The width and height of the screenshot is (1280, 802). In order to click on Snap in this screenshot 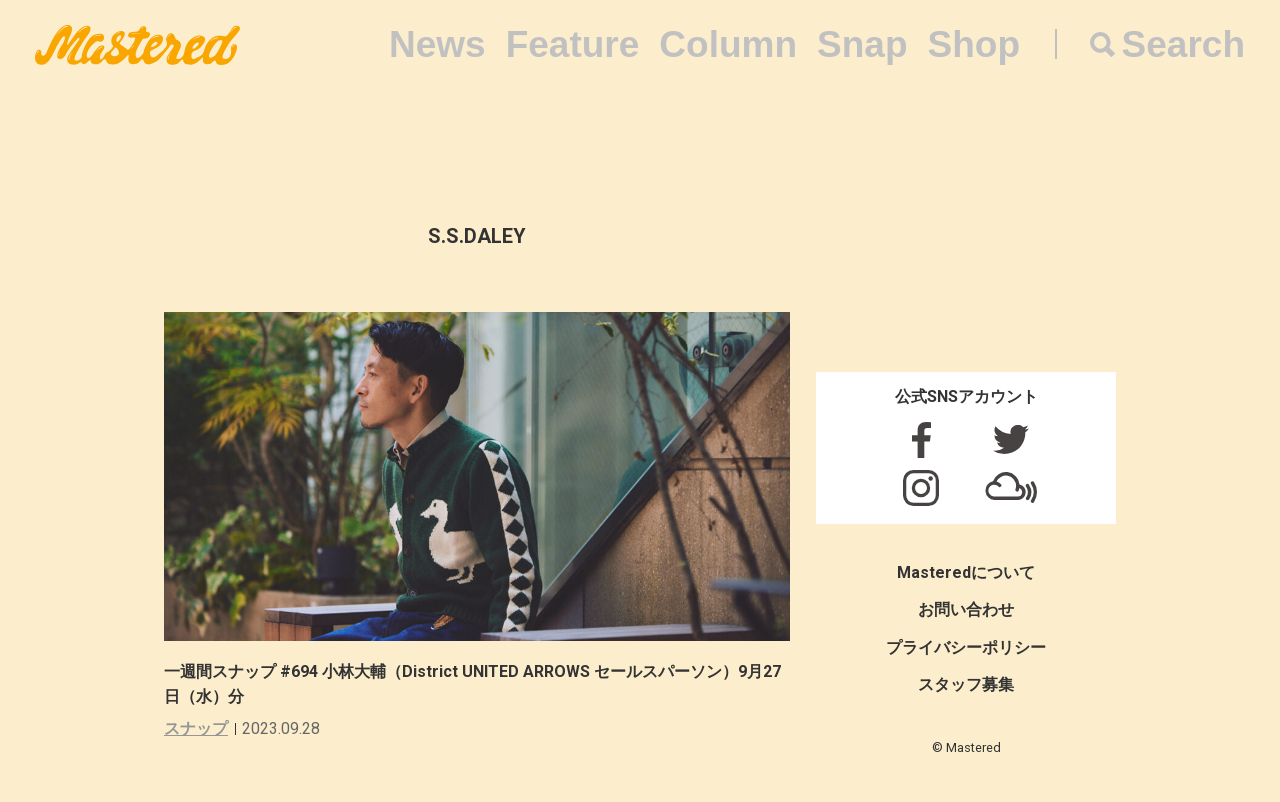, I will do `click(862, 44)`.